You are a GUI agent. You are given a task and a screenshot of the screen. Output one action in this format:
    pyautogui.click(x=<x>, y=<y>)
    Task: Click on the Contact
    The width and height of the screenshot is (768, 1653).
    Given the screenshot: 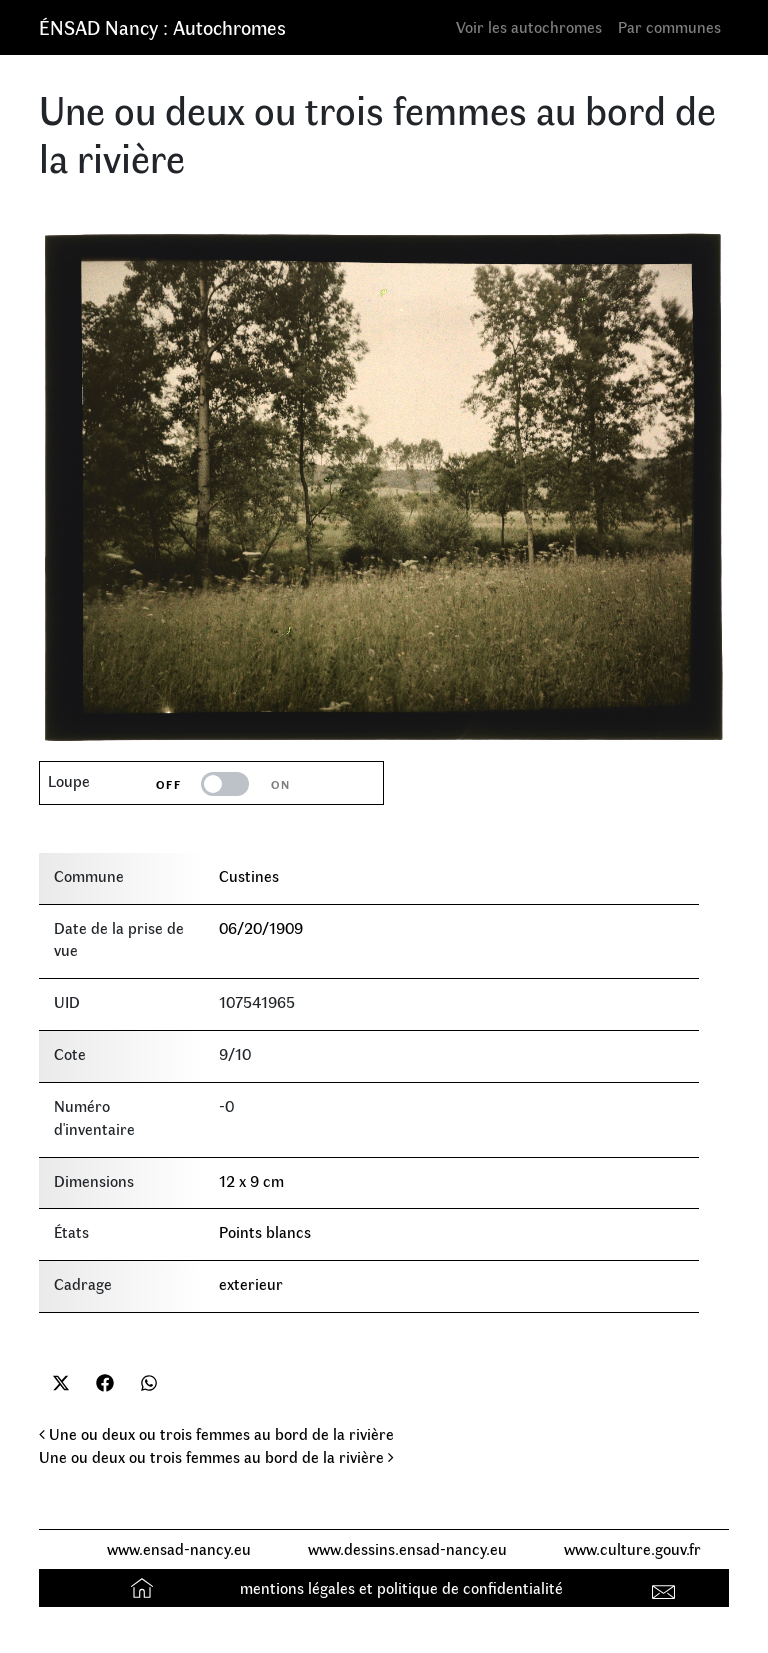 What is the action you would take?
    pyautogui.click(x=666, y=1587)
    